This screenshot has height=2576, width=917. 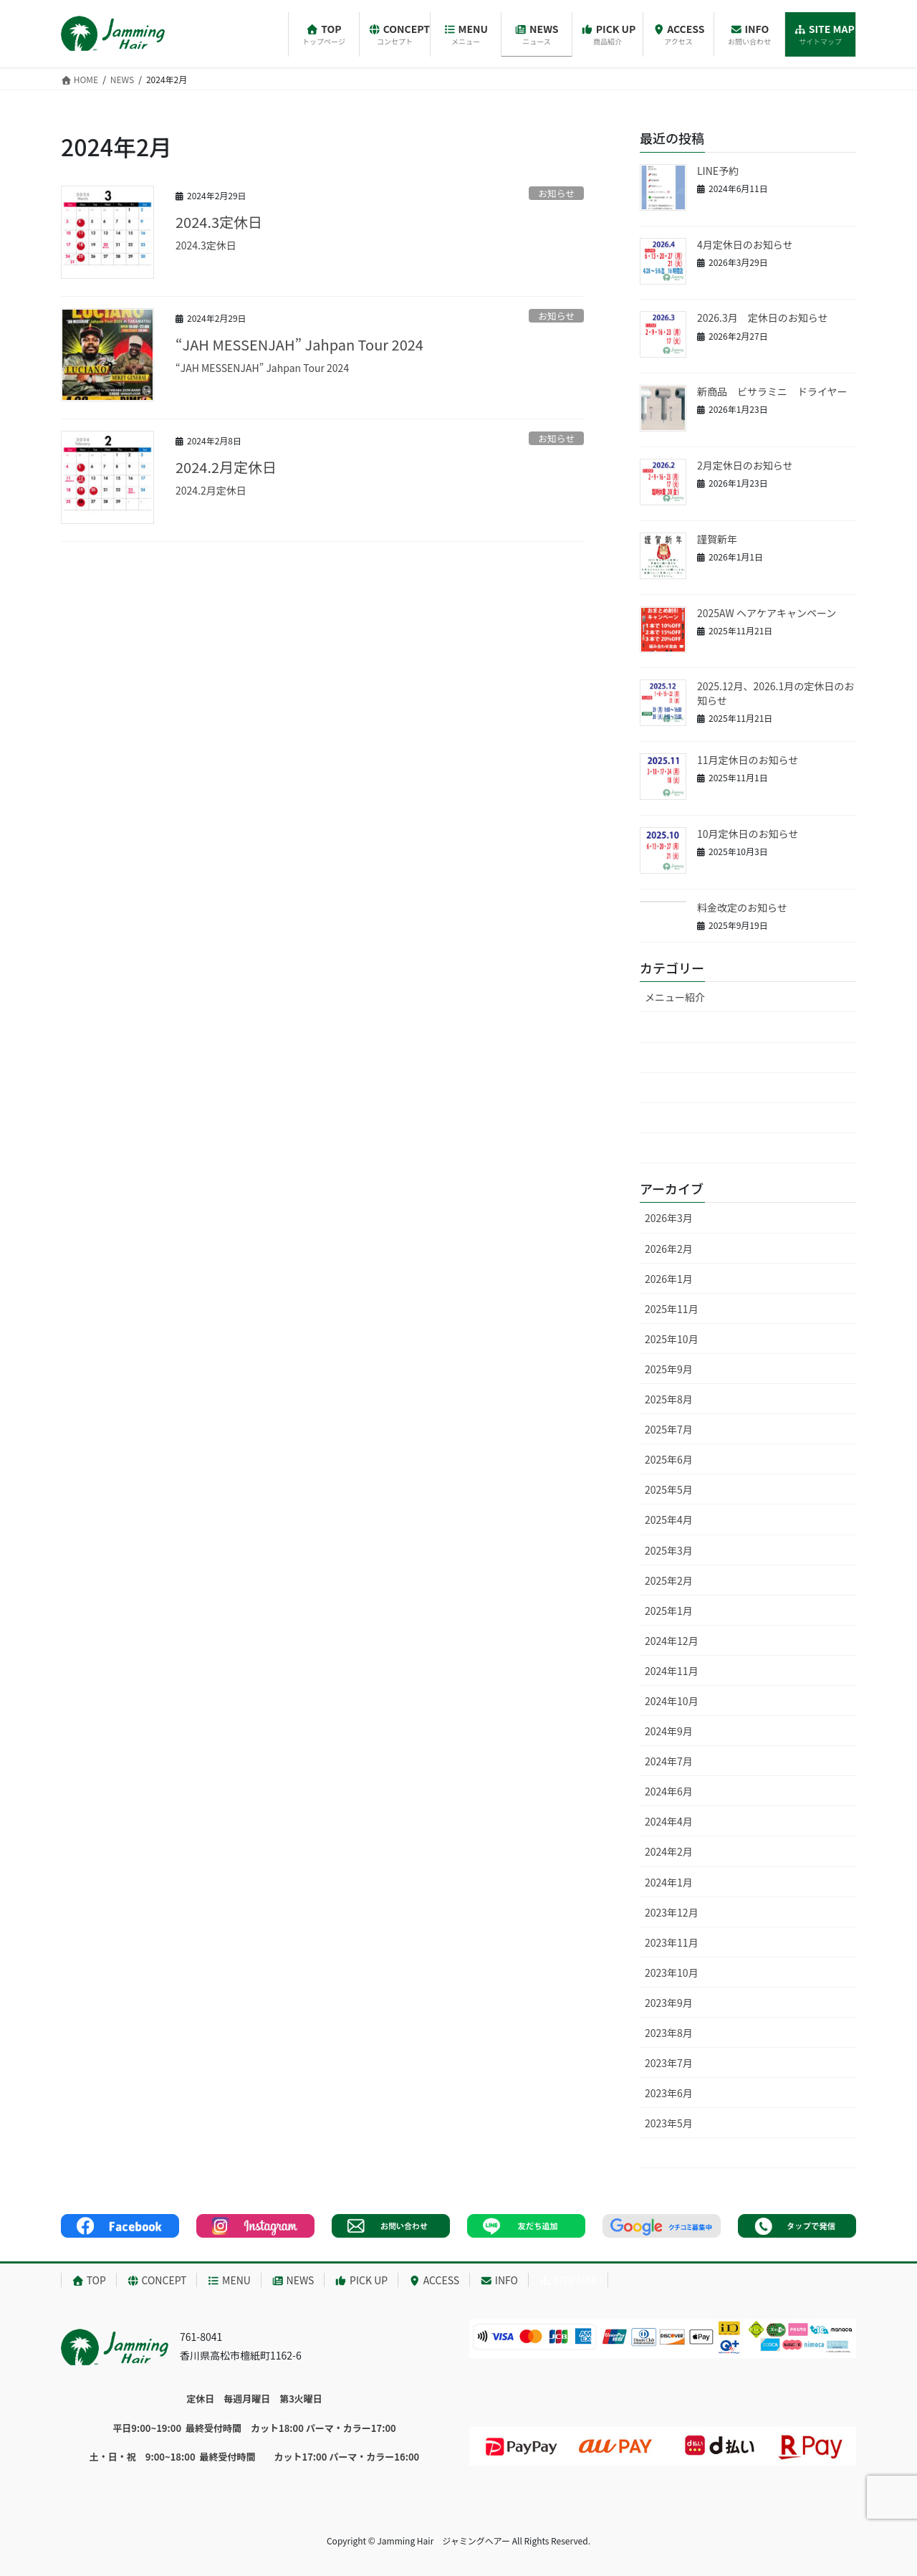 I want to click on 2023年7月, so click(x=669, y=2063).